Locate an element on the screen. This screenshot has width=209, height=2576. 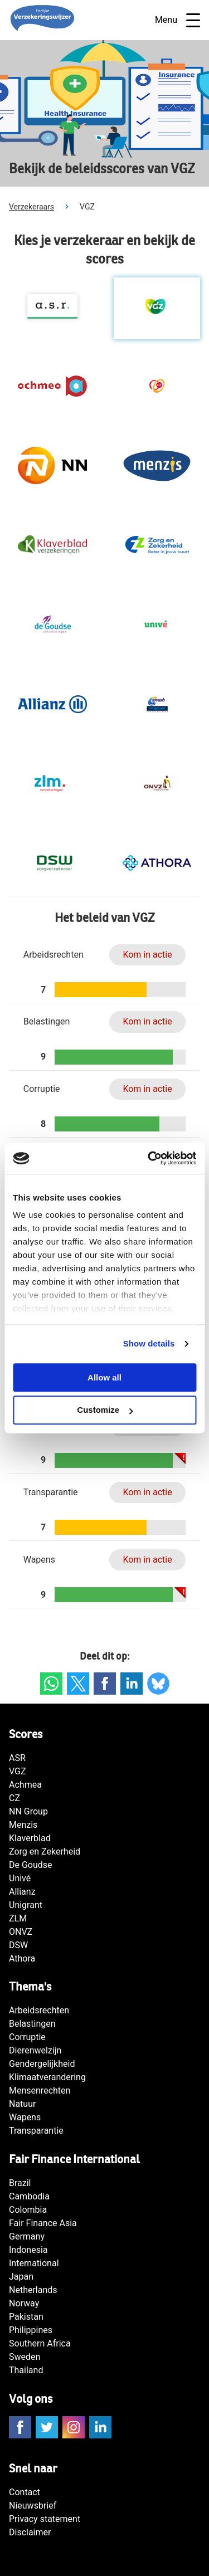
Arbeidsrechten is located at coordinates (39, 2010).